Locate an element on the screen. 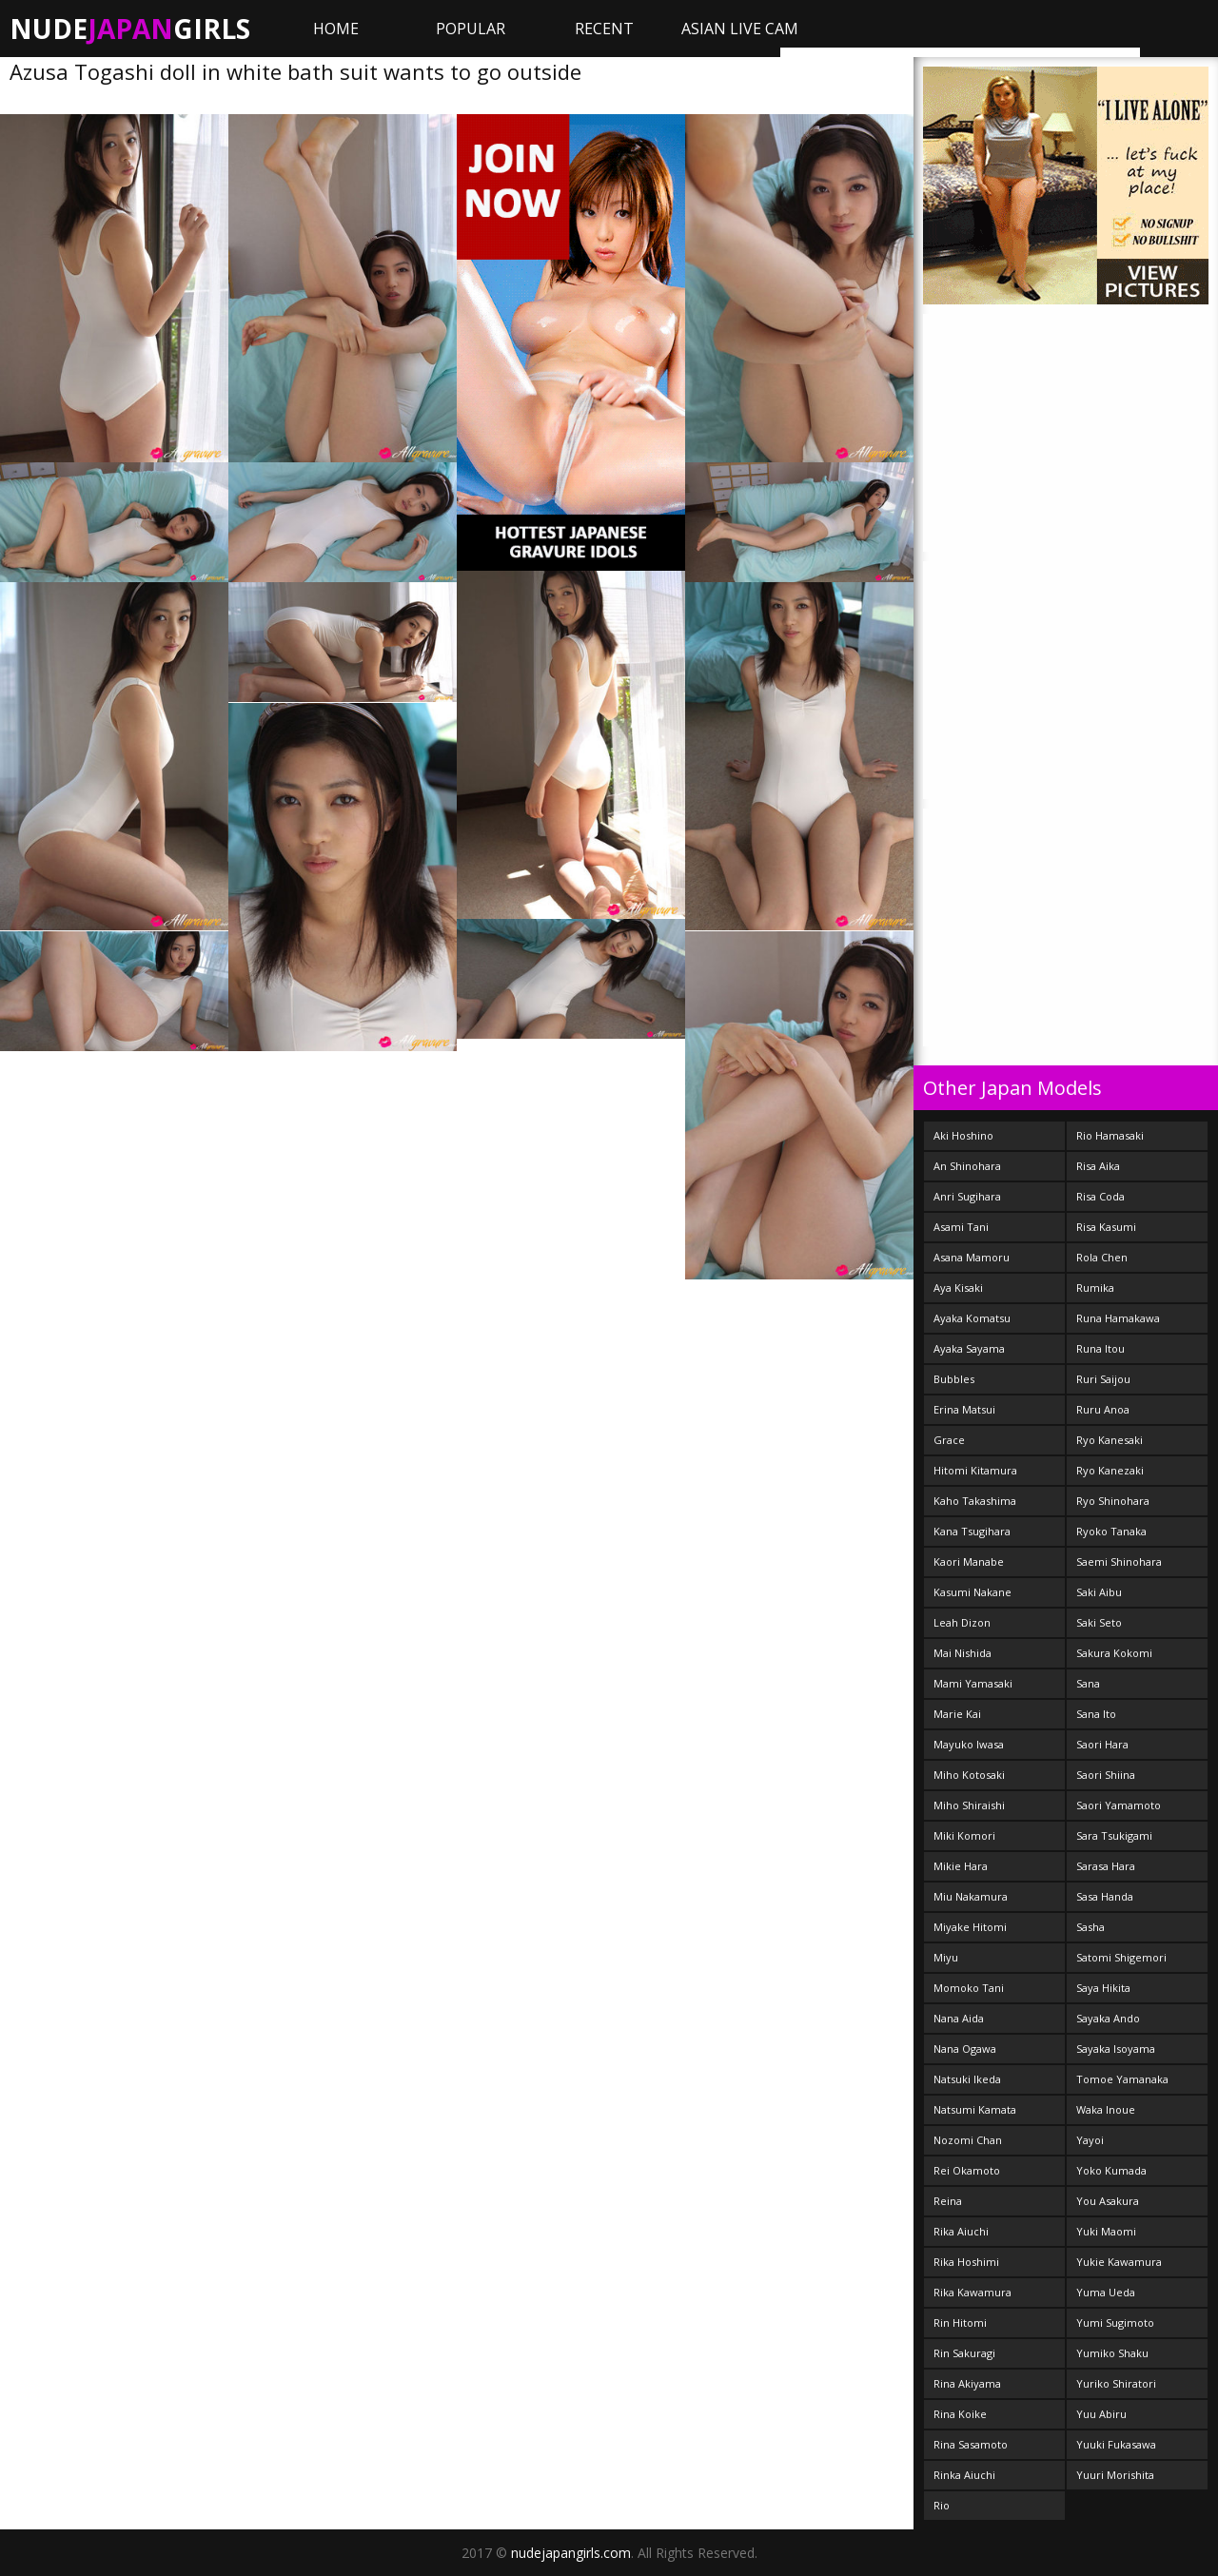 The width and height of the screenshot is (1218, 2576). Rumika is located at coordinates (1095, 1287).